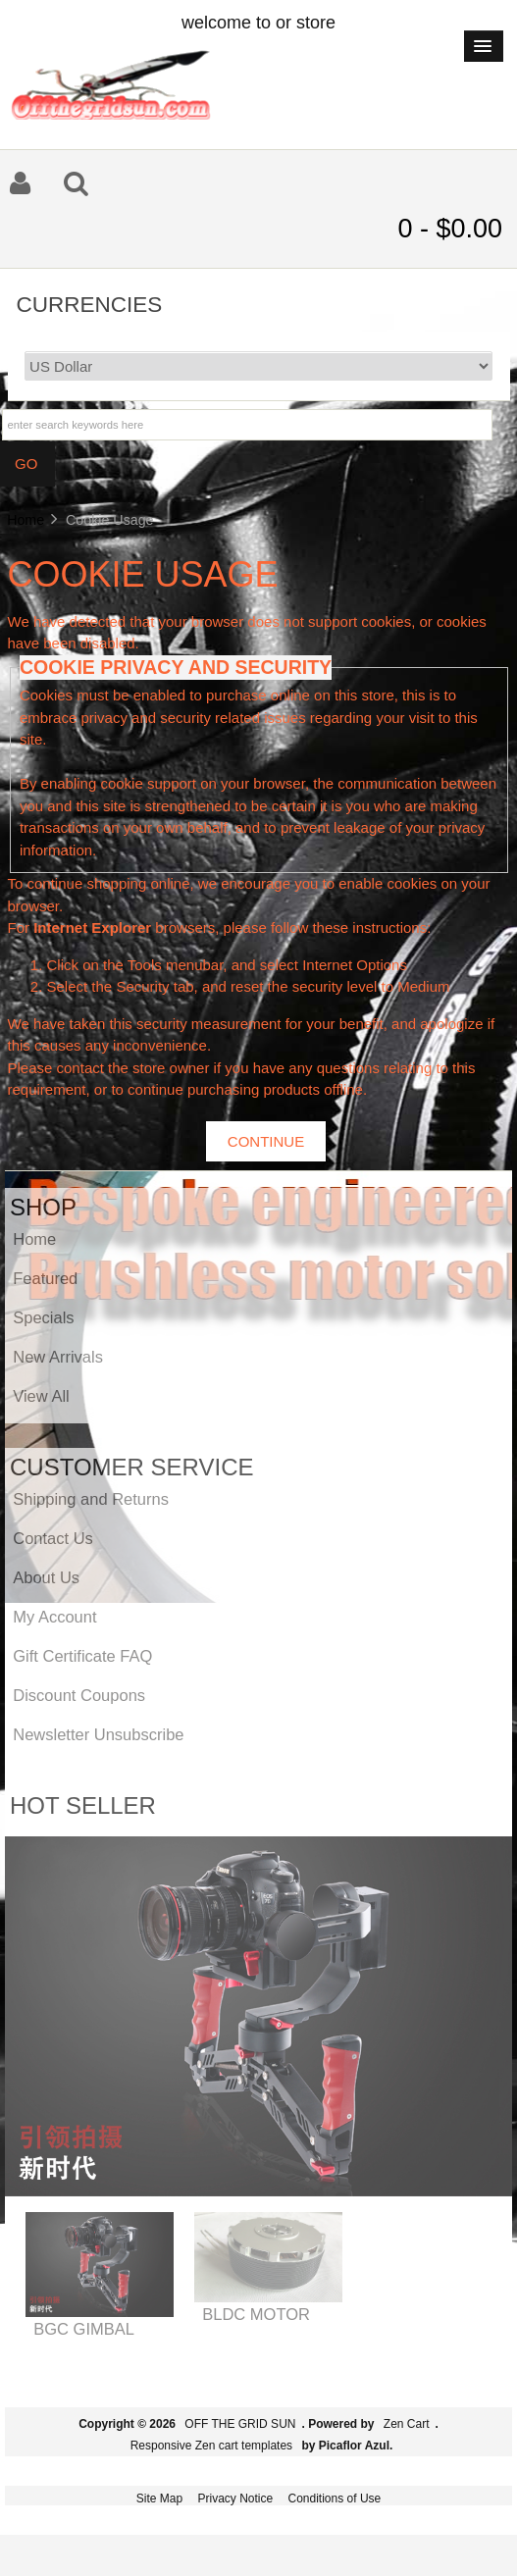  Describe the element at coordinates (159, 2498) in the screenshot. I see `Site Map` at that location.